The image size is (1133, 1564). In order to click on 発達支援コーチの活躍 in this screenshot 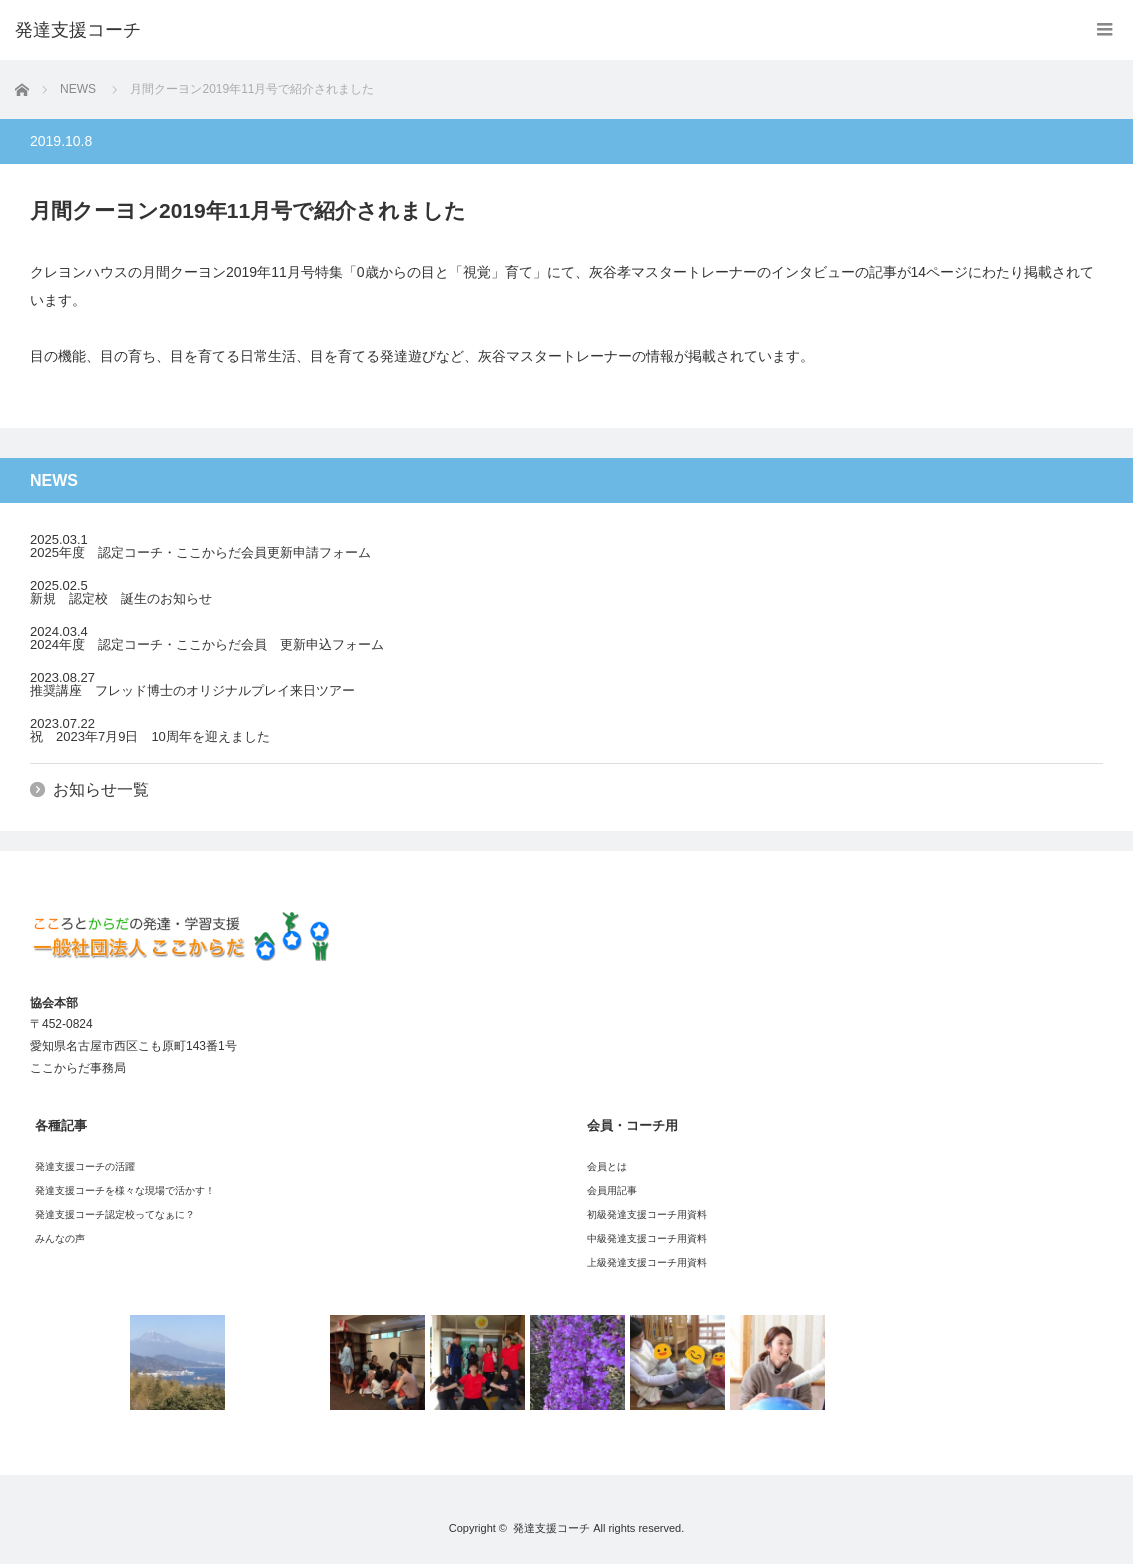, I will do `click(85, 1166)`.